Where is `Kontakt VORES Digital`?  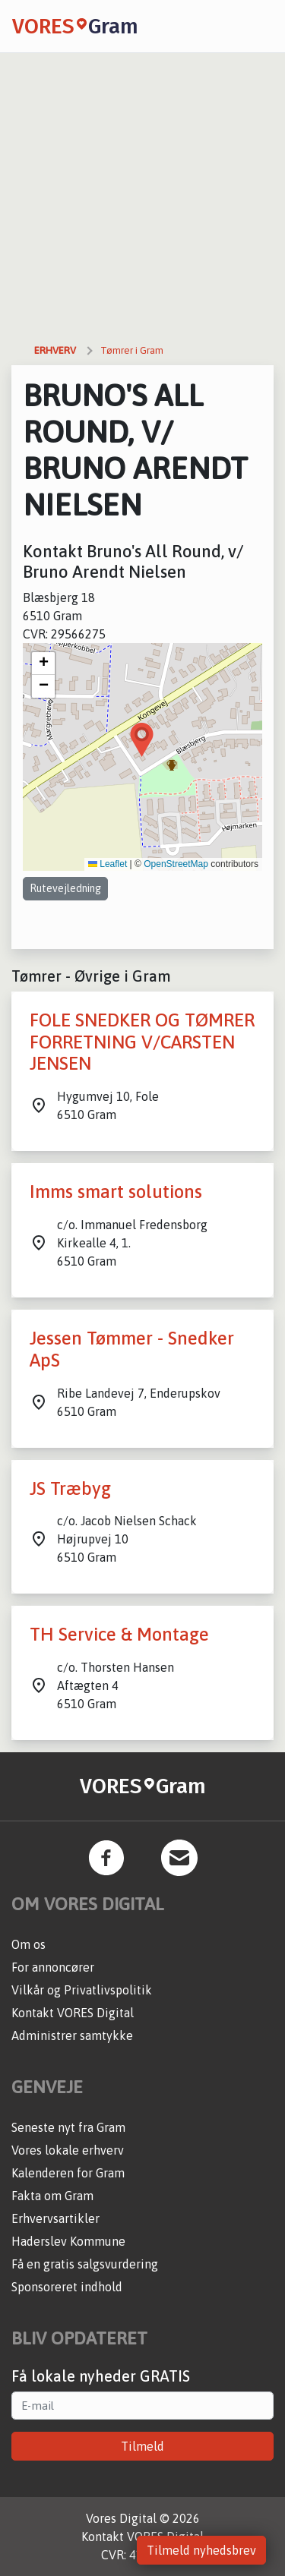 Kontakt VORES Digital is located at coordinates (72, 2012).